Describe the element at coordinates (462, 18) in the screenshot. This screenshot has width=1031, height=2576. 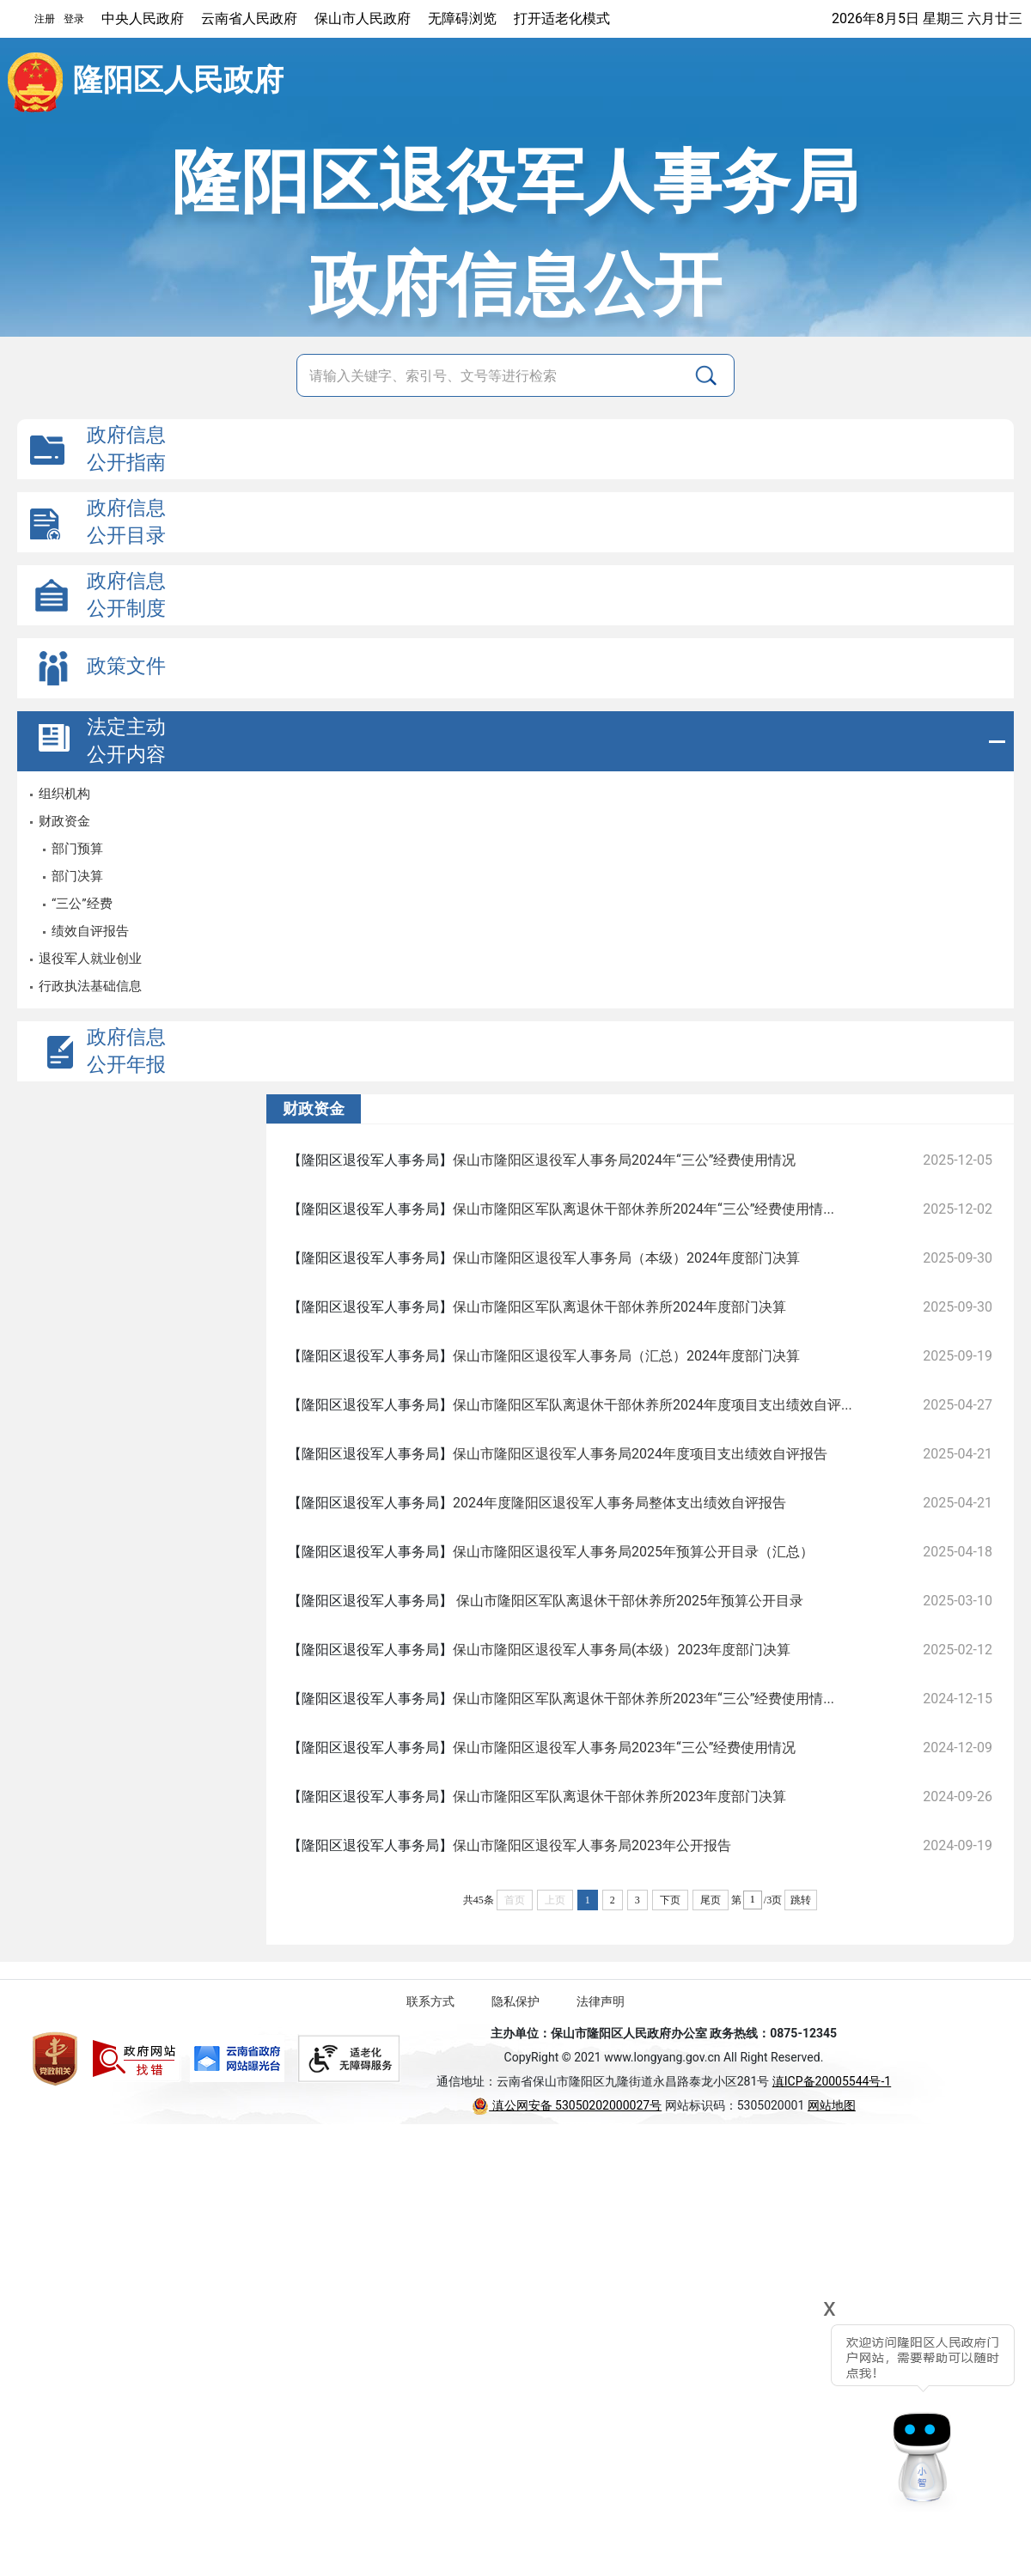
I see `无障碍浏览` at that location.